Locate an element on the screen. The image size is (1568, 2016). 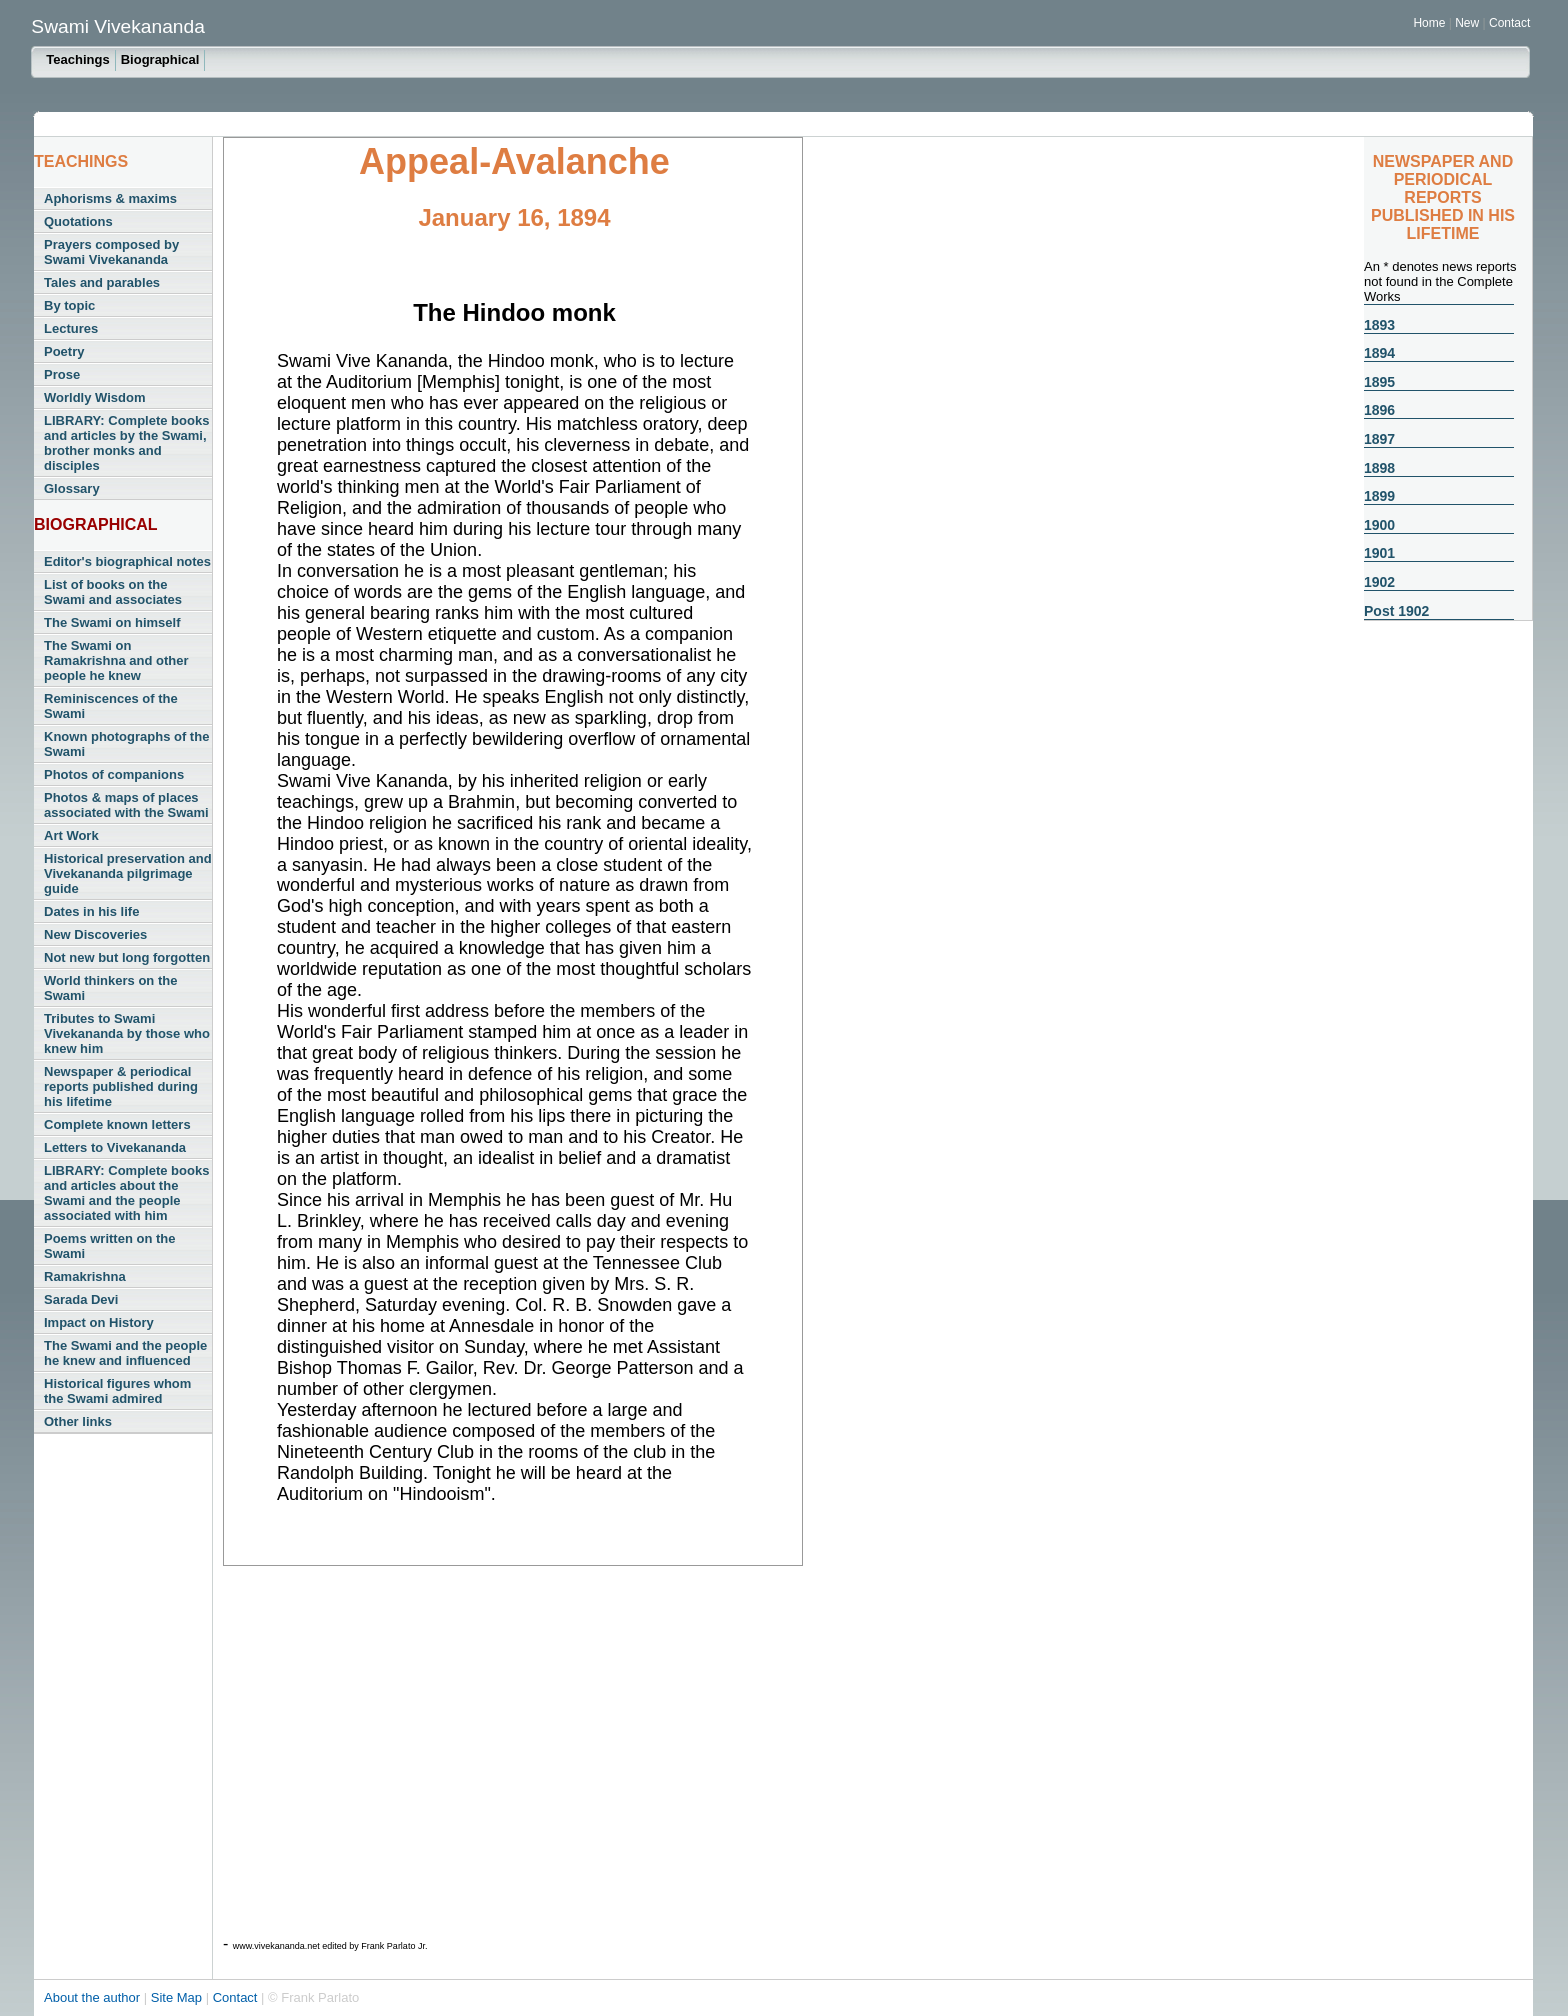
Reminiscences of the Swami is located at coordinates (111, 706).